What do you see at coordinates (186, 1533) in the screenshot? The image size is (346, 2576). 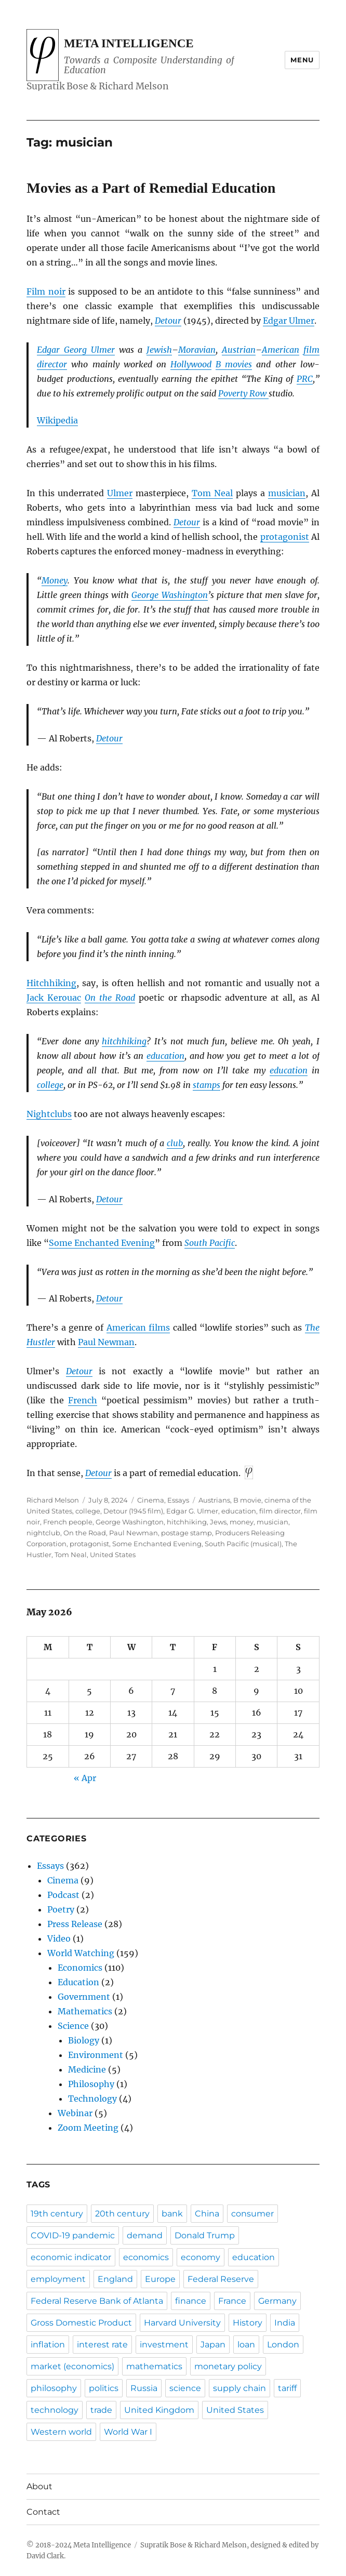 I see `postage stamp` at bounding box center [186, 1533].